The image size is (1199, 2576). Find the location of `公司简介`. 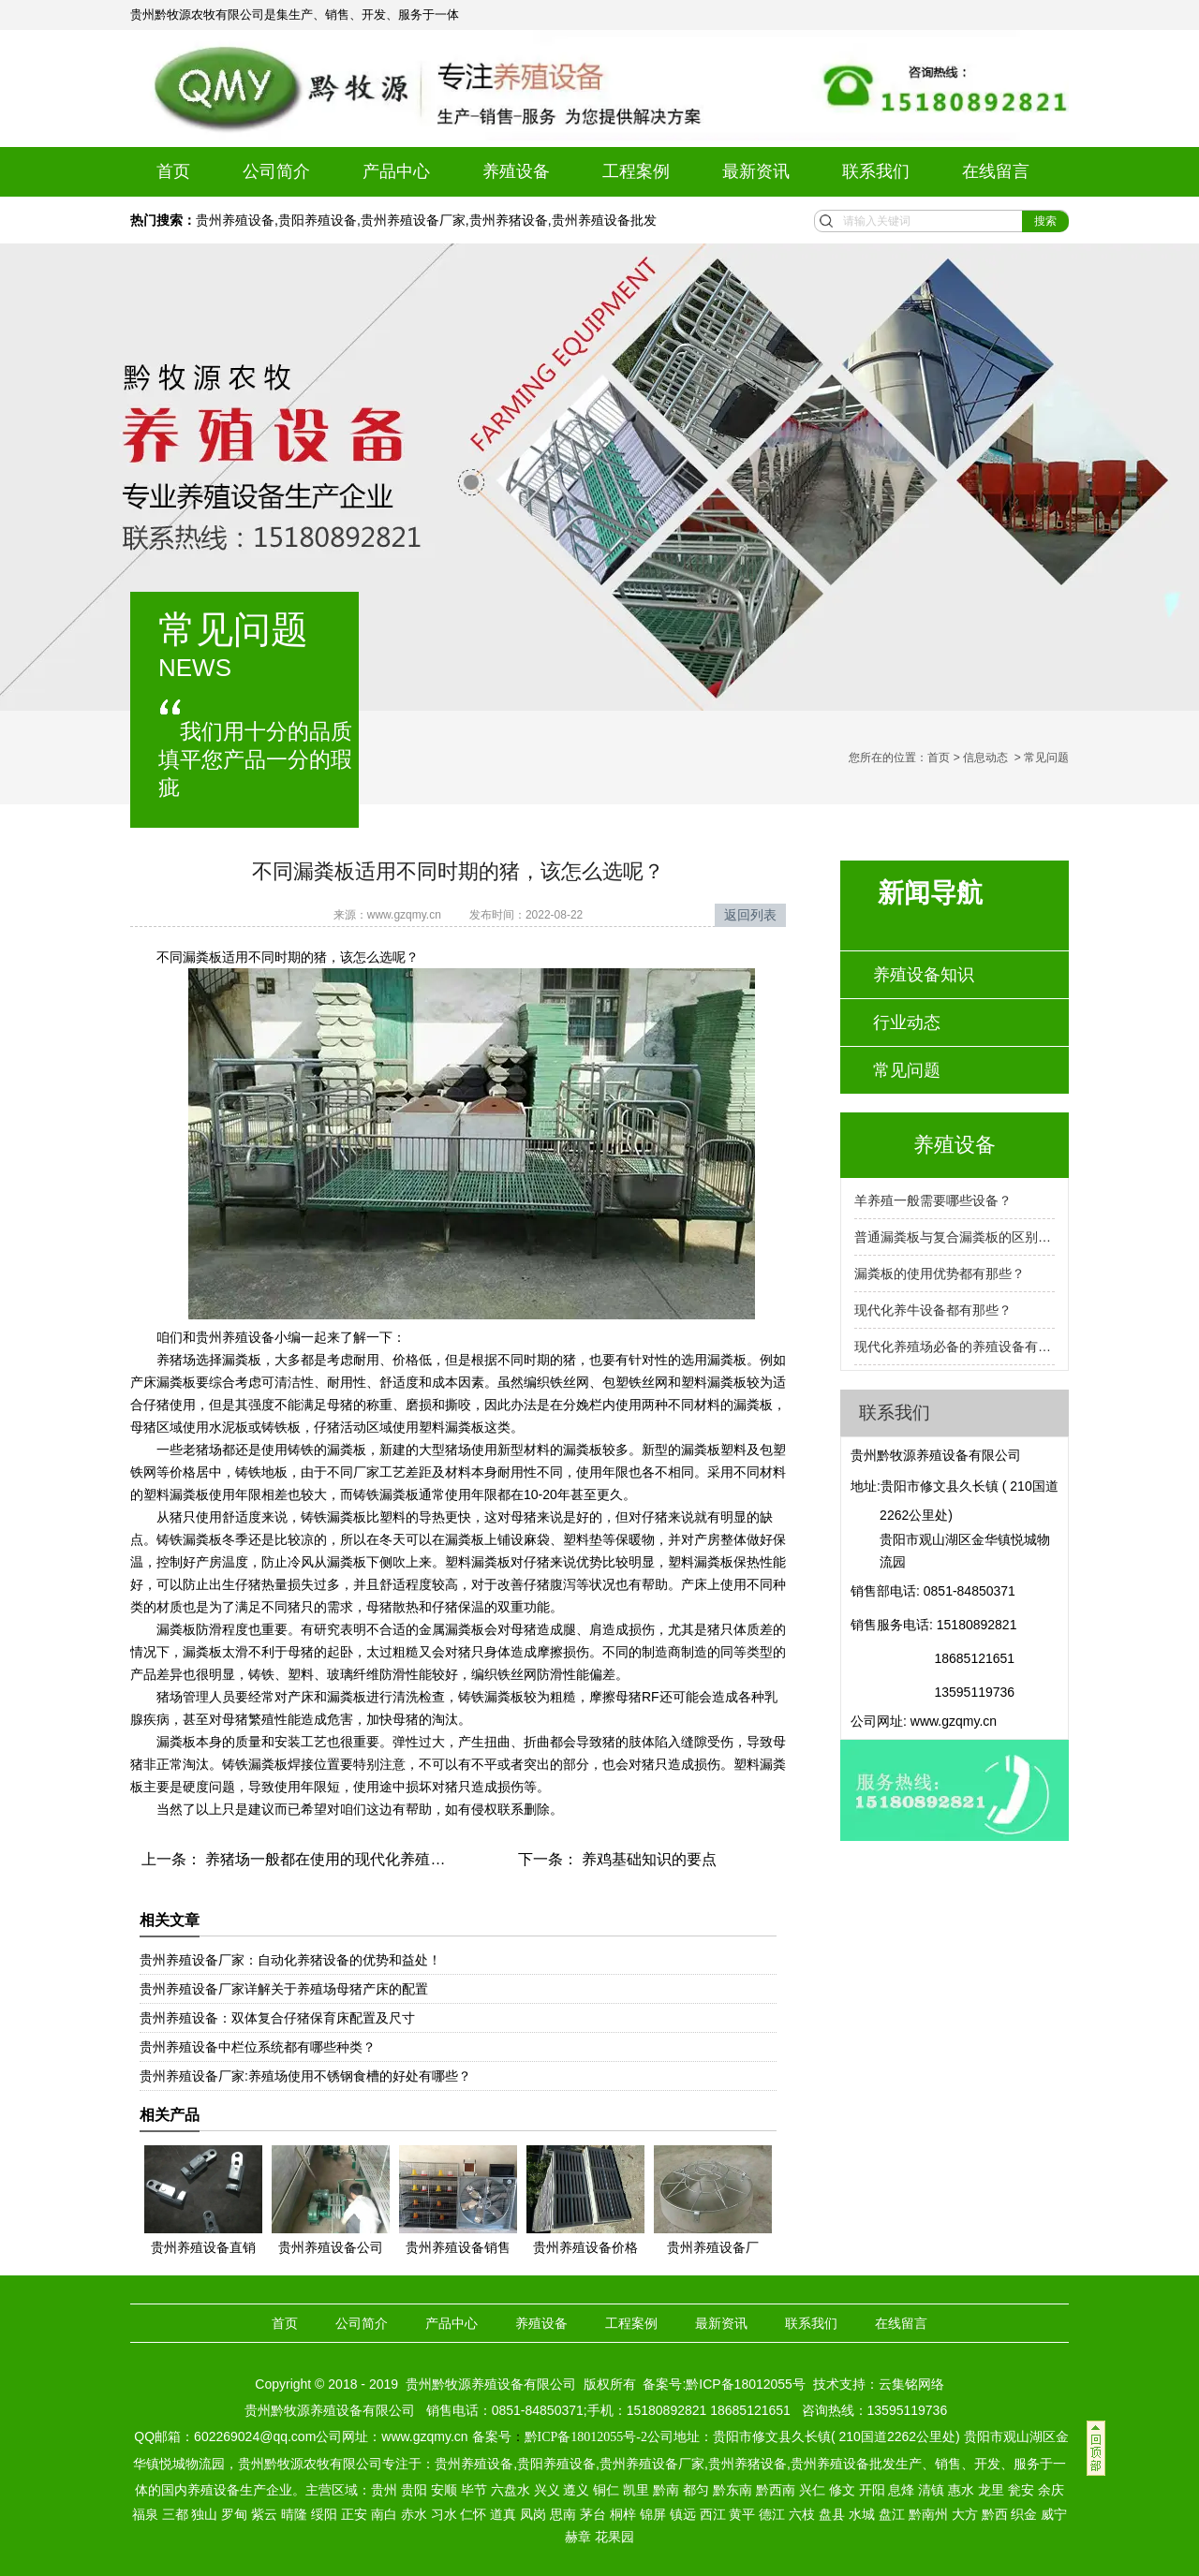

公司简介 is located at coordinates (276, 171).